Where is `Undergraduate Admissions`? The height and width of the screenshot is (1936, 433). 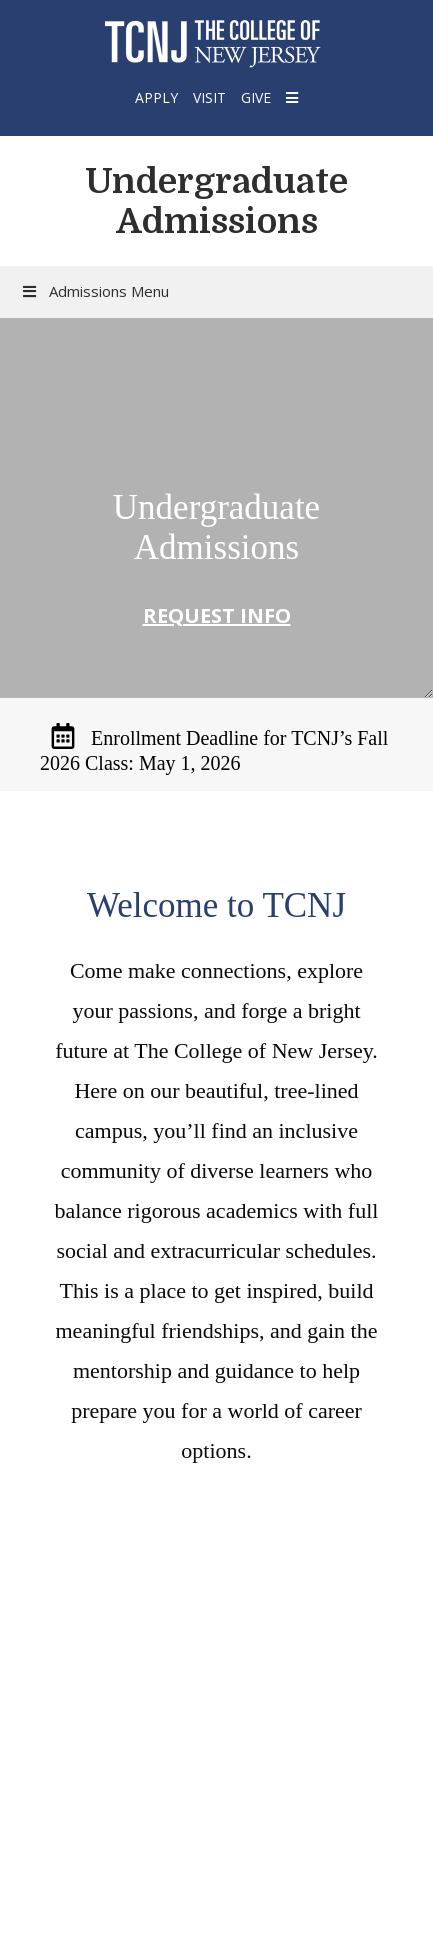
Undergraduate Admissions is located at coordinates (216, 201).